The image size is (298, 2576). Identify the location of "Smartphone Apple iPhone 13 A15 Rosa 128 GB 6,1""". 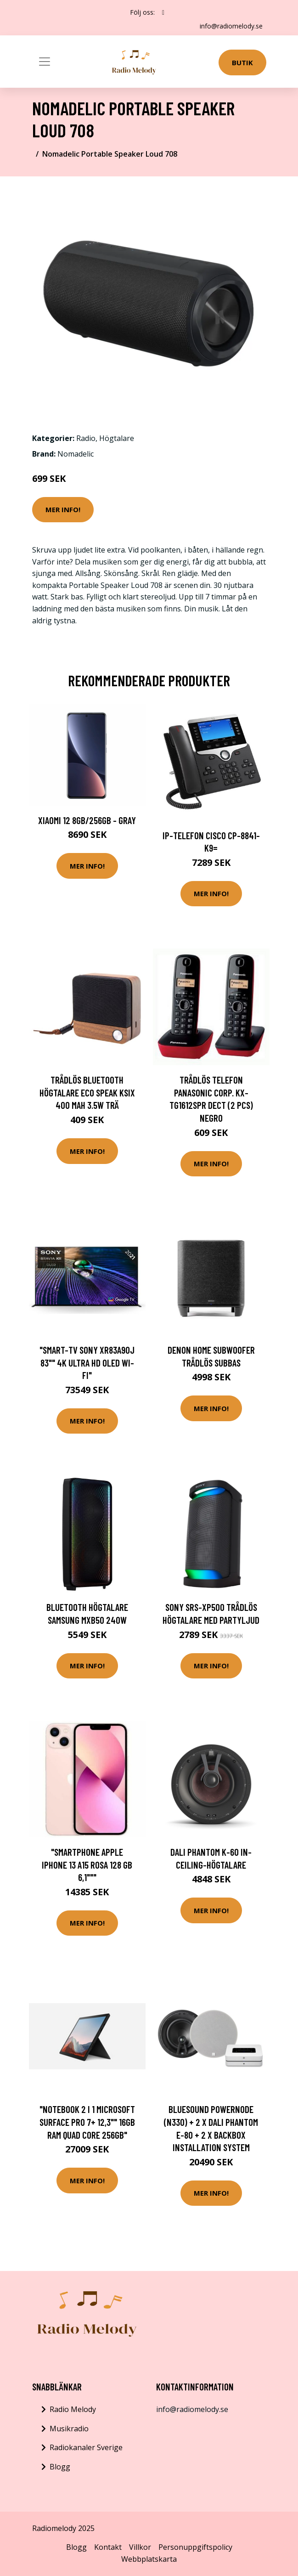
(87, 1864).